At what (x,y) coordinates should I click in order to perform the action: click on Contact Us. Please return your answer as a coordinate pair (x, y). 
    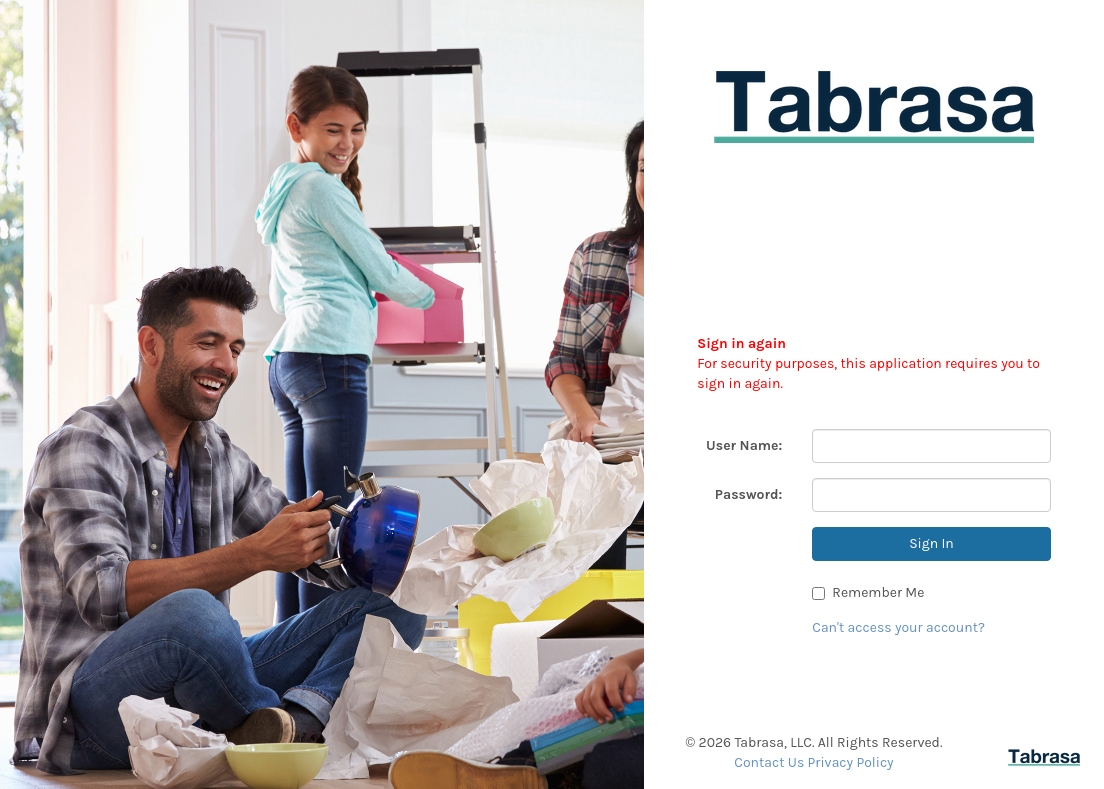
    Looking at the image, I should click on (769, 762).